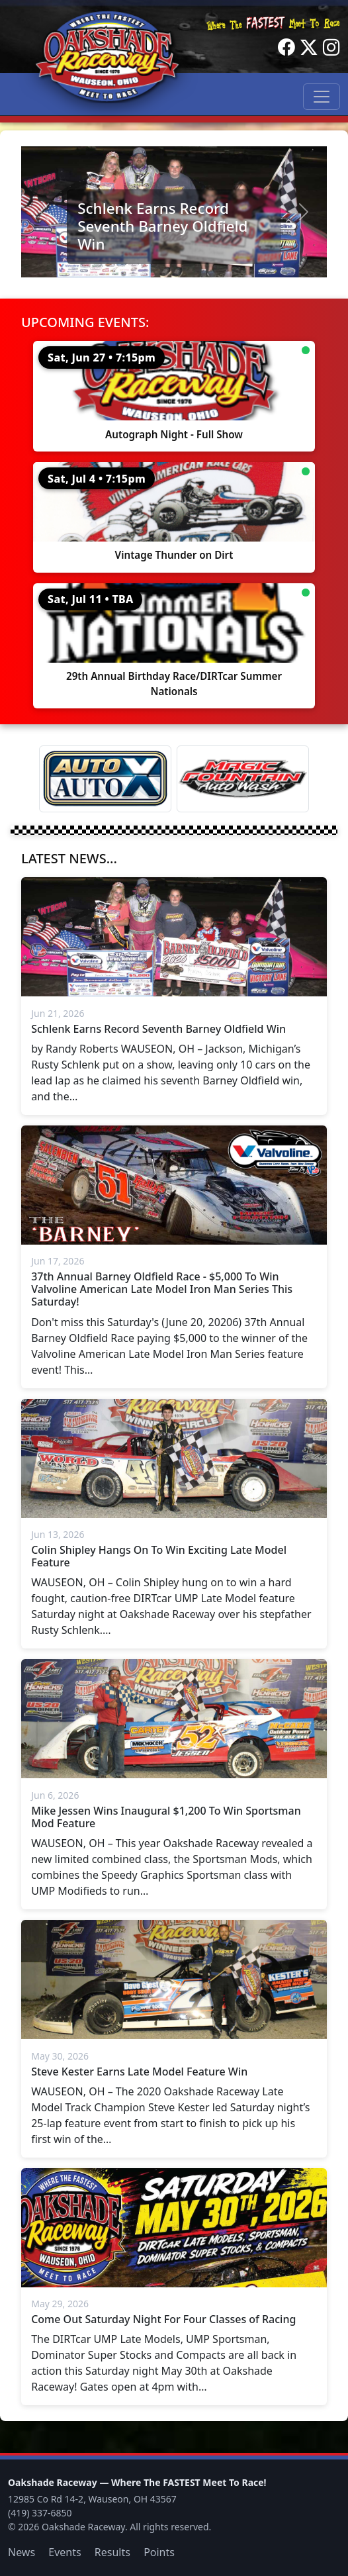  Describe the element at coordinates (309, 47) in the screenshot. I see `[Twitter]` at that location.